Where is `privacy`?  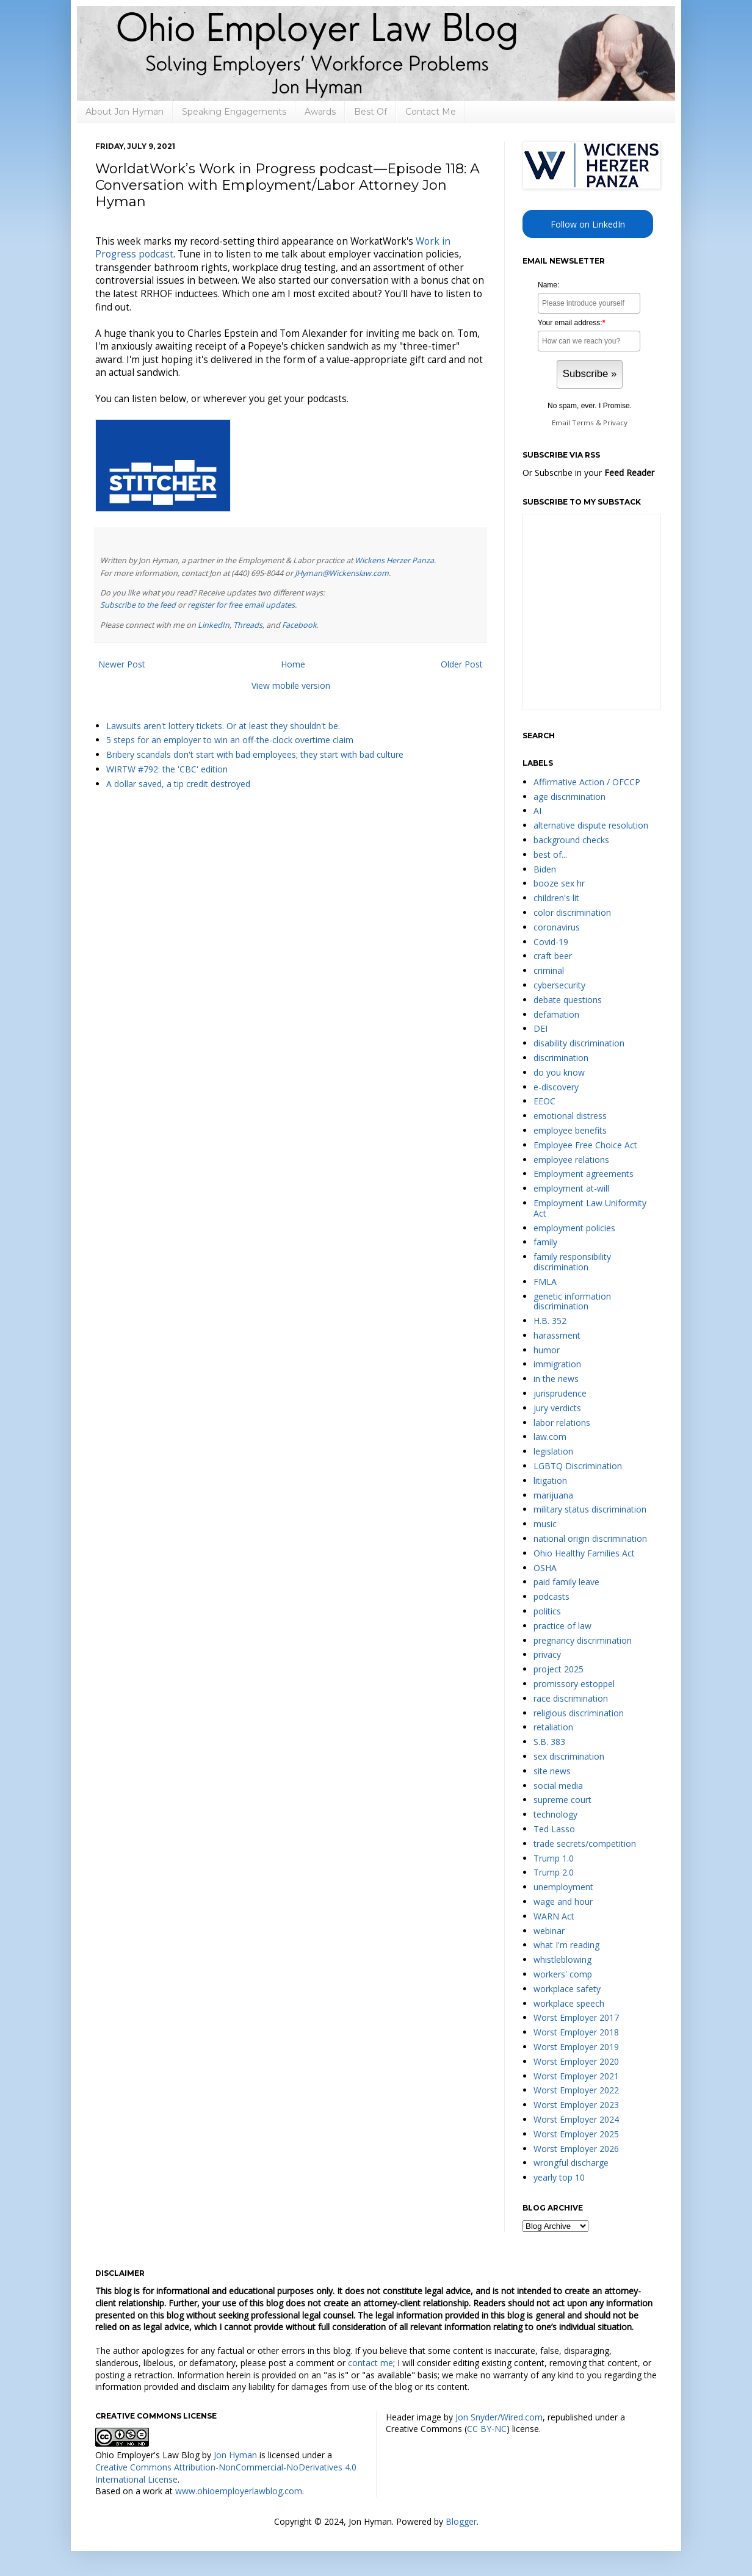
privacy is located at coordinates (547, 1654).